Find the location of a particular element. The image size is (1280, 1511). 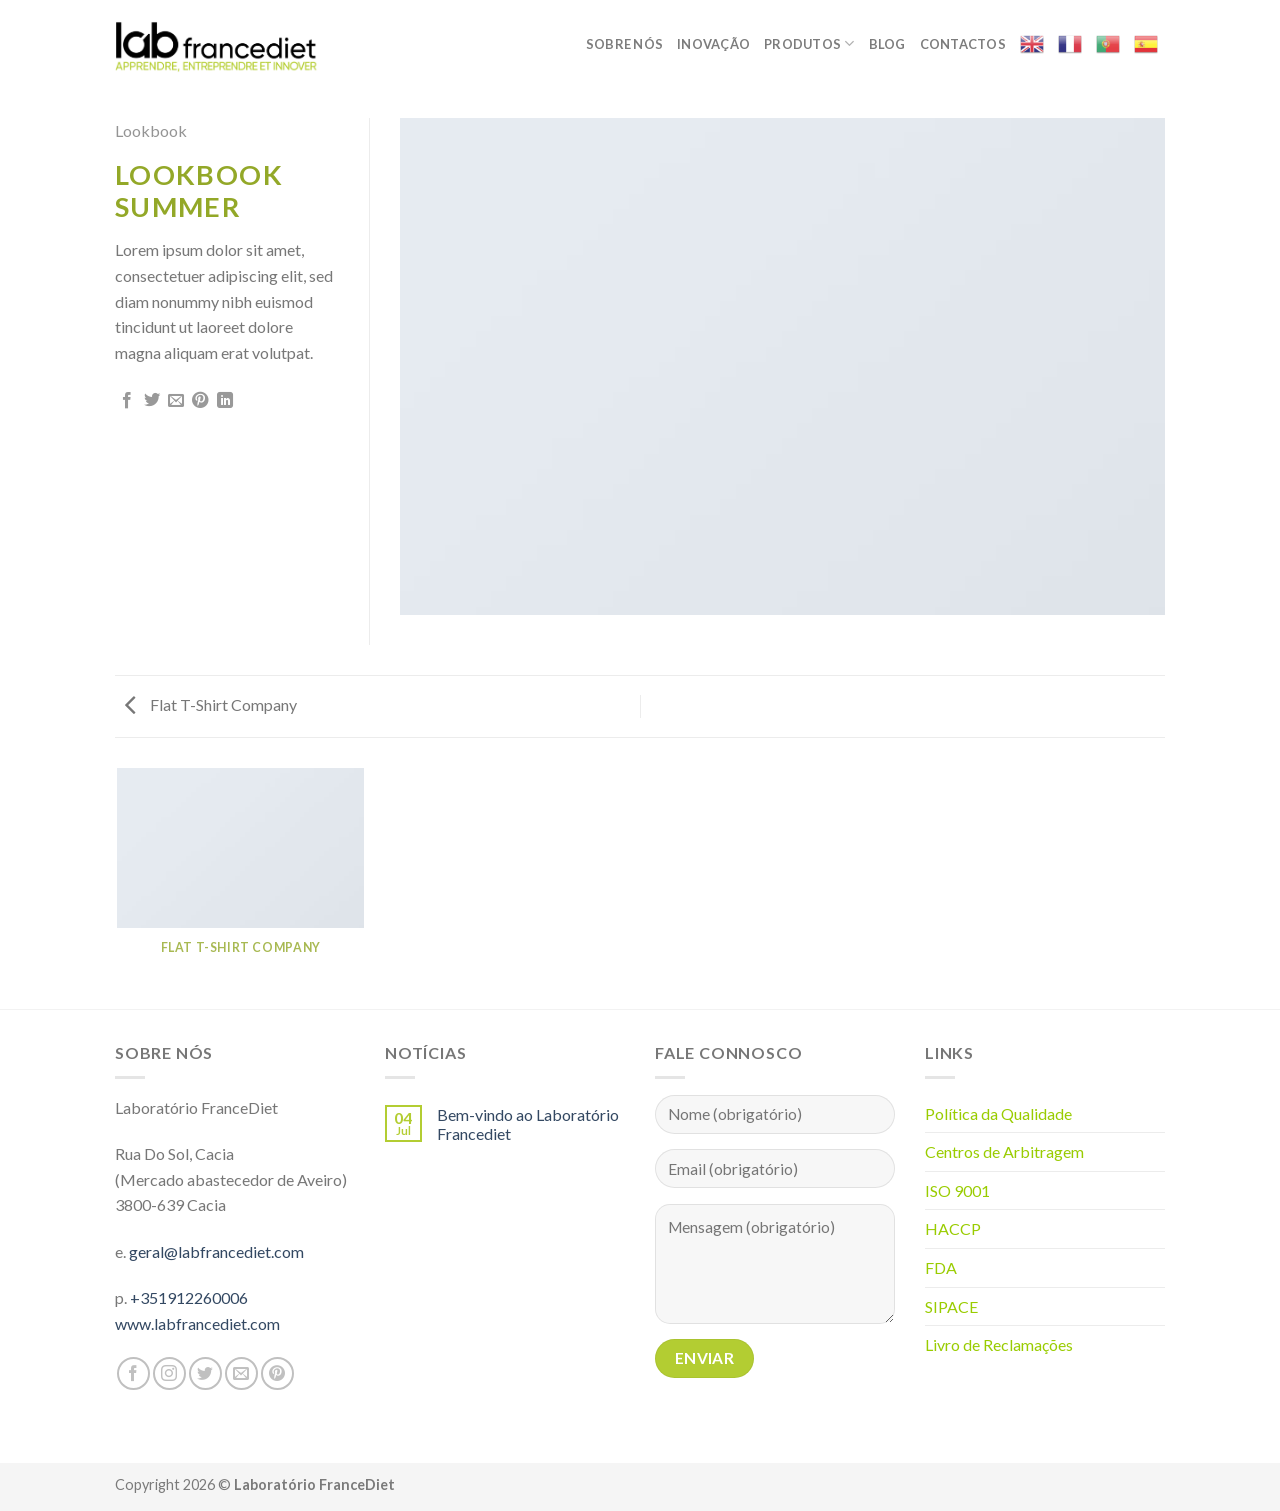

Inovação is located at coordinates (713, 44).